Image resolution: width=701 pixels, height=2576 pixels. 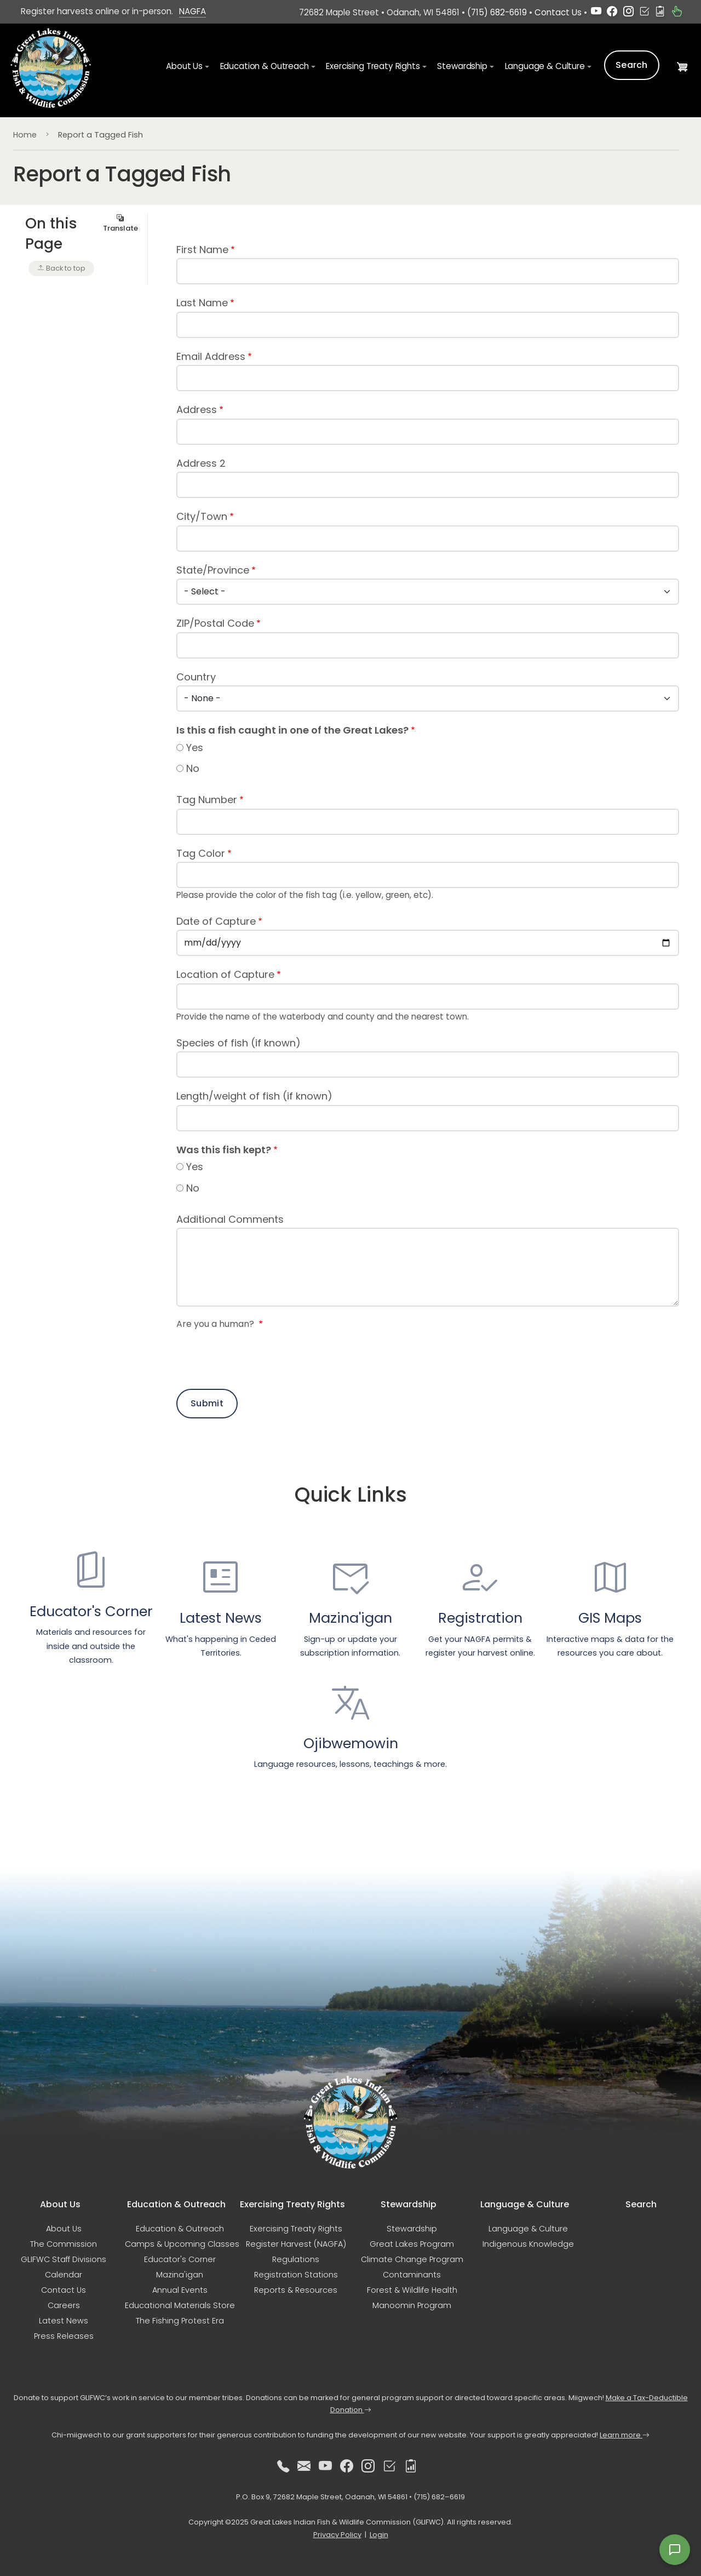 What do you see at coordinates (202, 303) in the screenshot?
I see `Last Name` at bounding box center [202, 303].